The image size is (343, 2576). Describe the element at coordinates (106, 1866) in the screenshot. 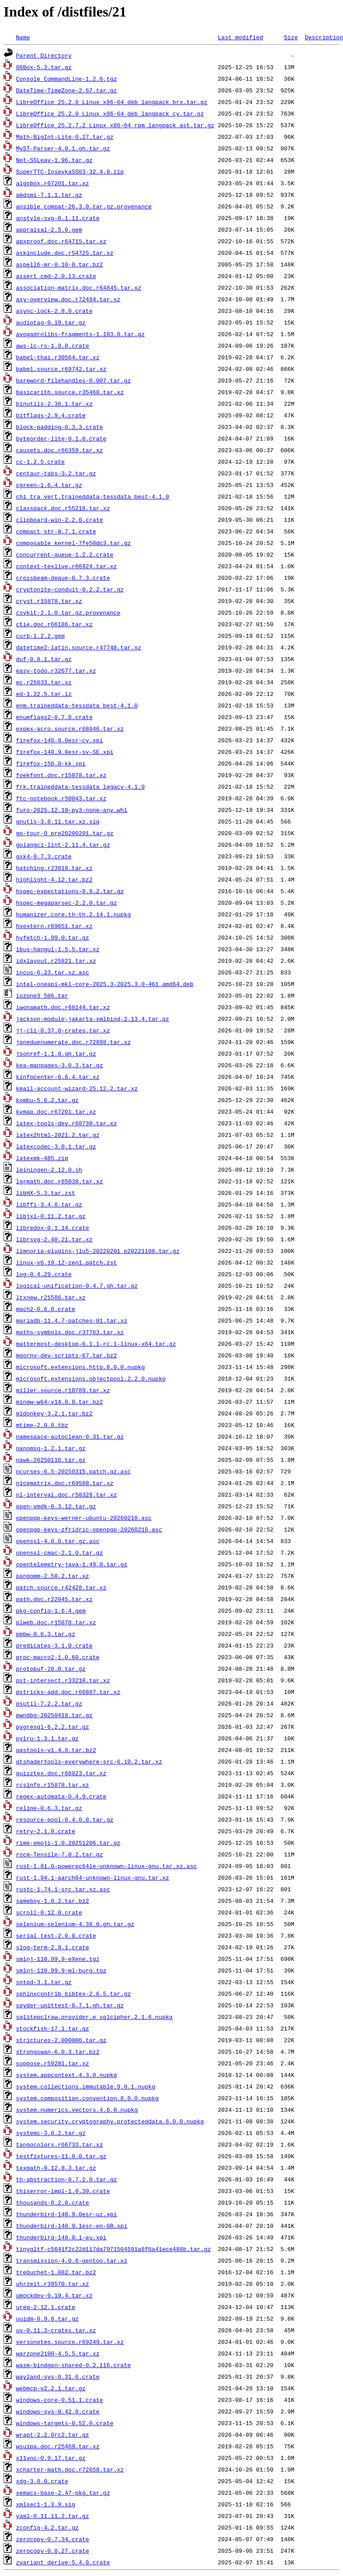

I see `rust-1.81.0-powerpc64le-unknown-linux-gnu.tar.xz.asc` at that location.